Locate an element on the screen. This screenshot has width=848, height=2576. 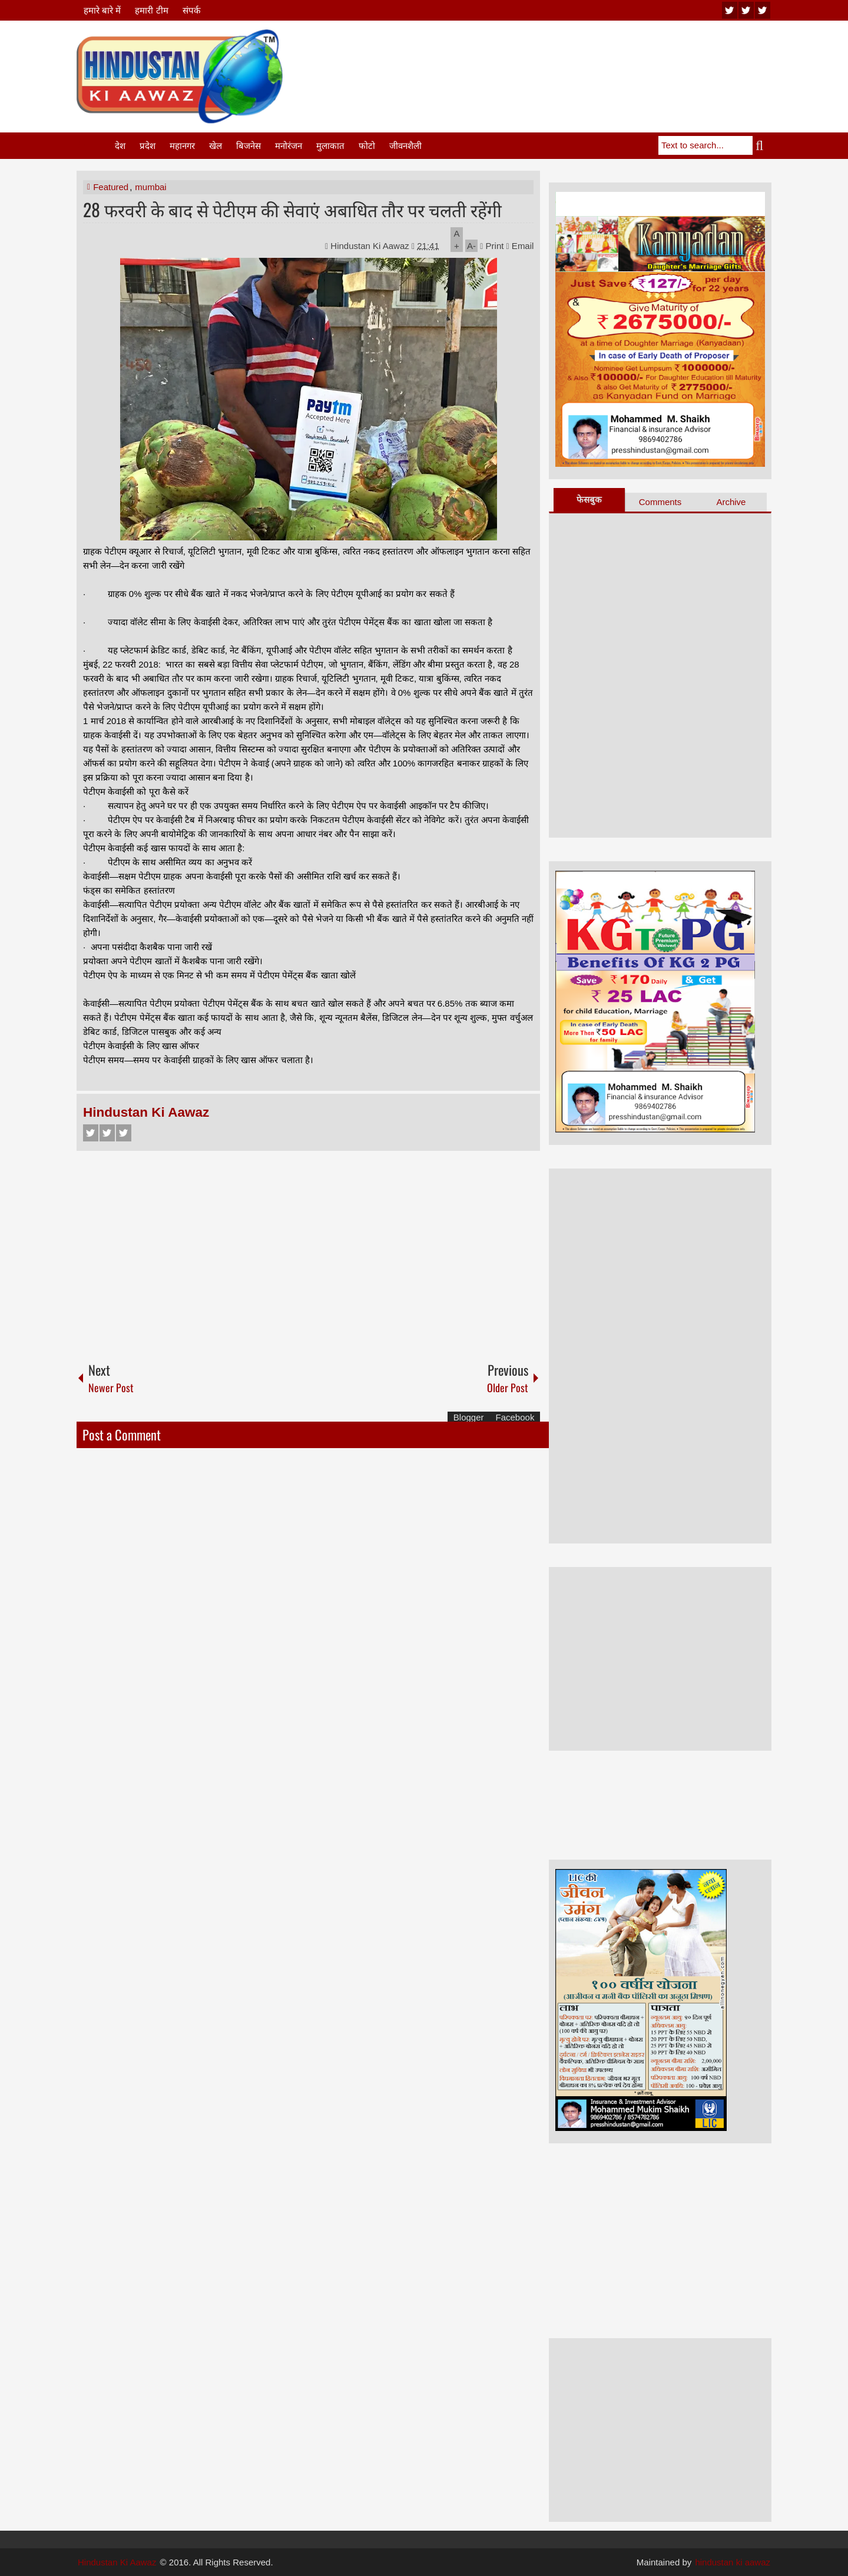
Print is located at coordinates (492, 246).